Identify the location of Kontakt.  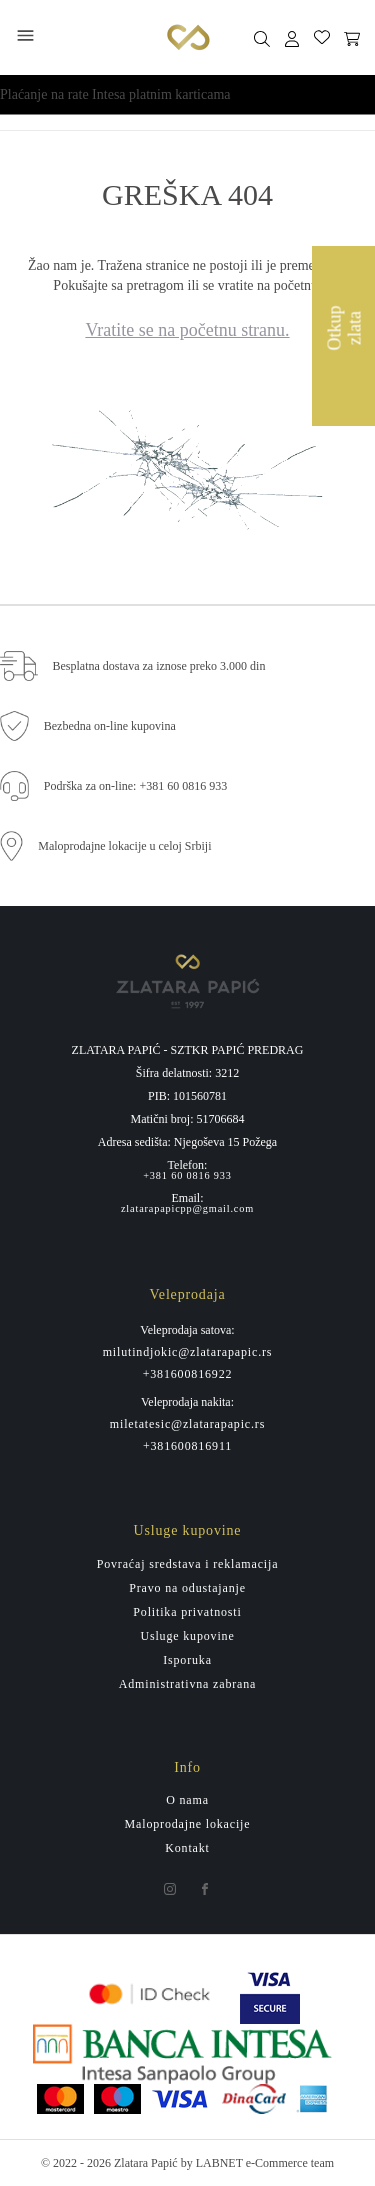
(187, 1848).